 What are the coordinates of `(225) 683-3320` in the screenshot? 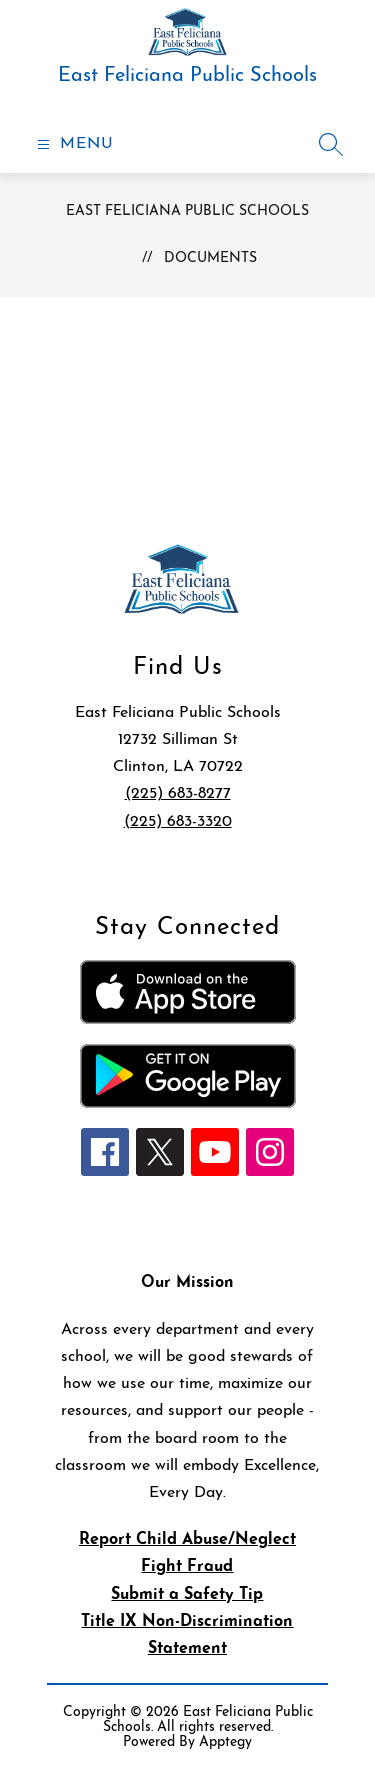 It's located at (178, 822).